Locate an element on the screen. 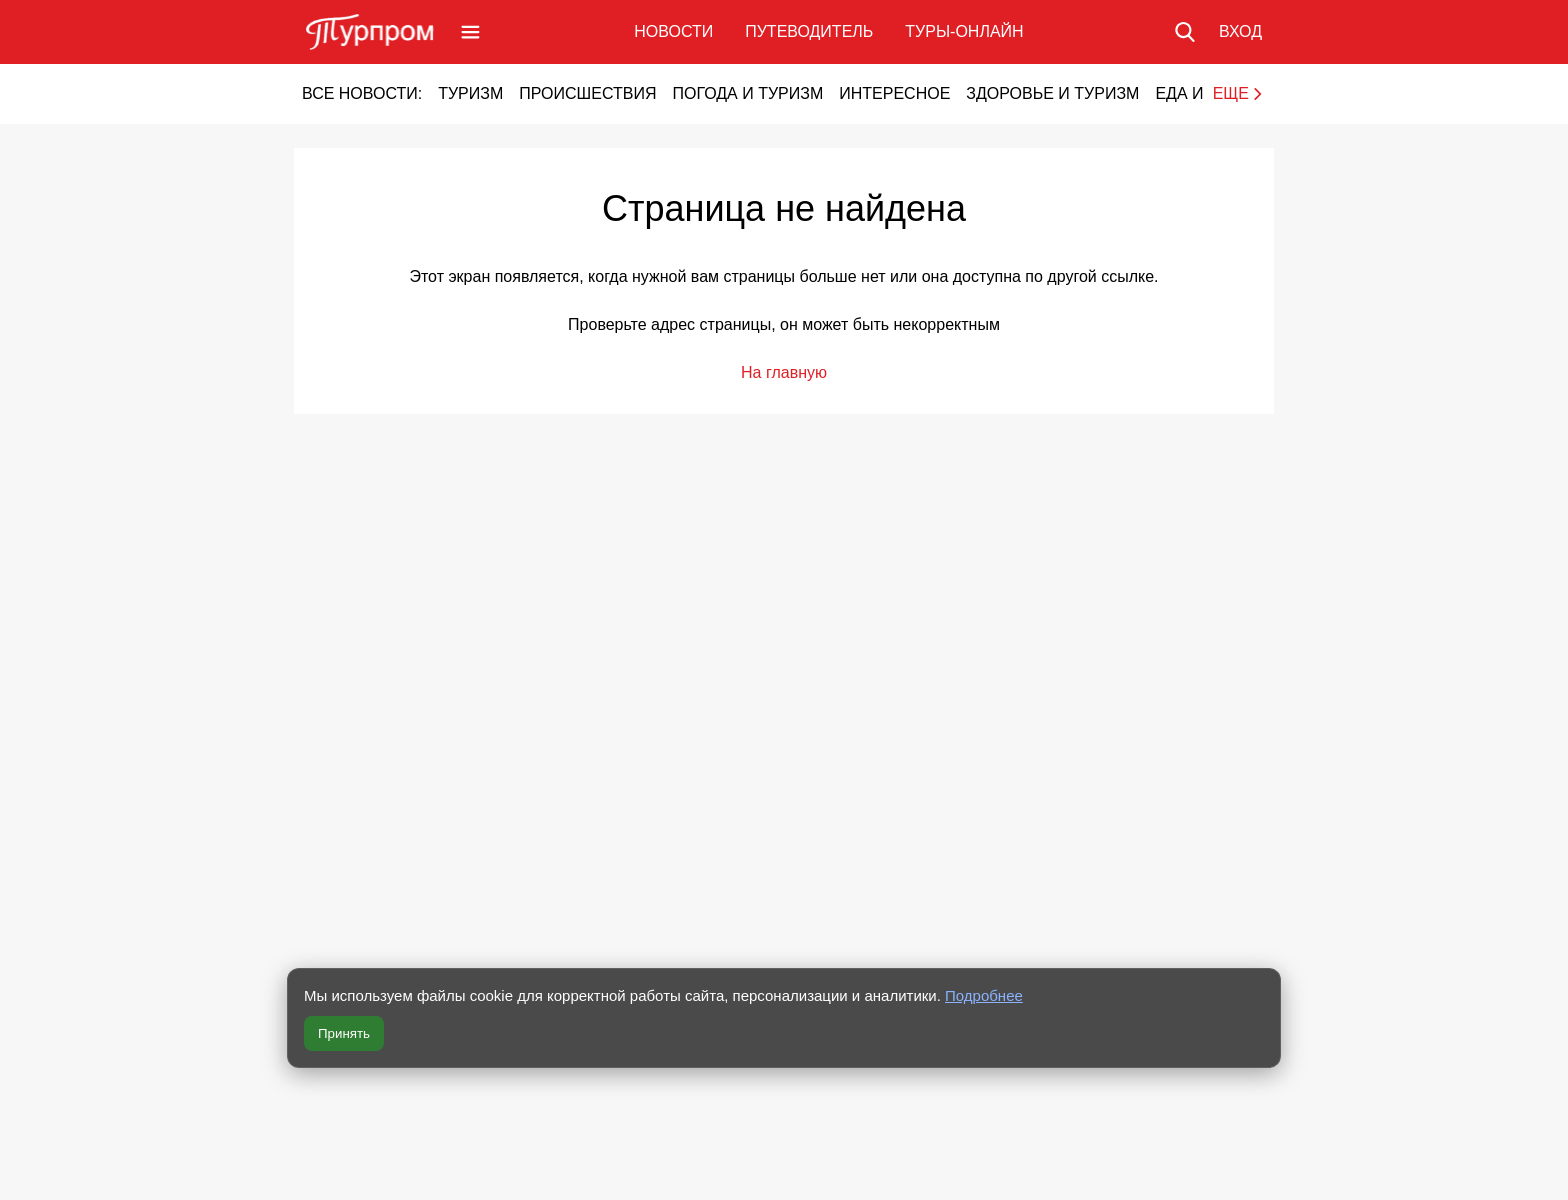 Image resolution: width=1568 pixels, height=1200 pixels. Погода и туризм is located at coordinates (747, 93).